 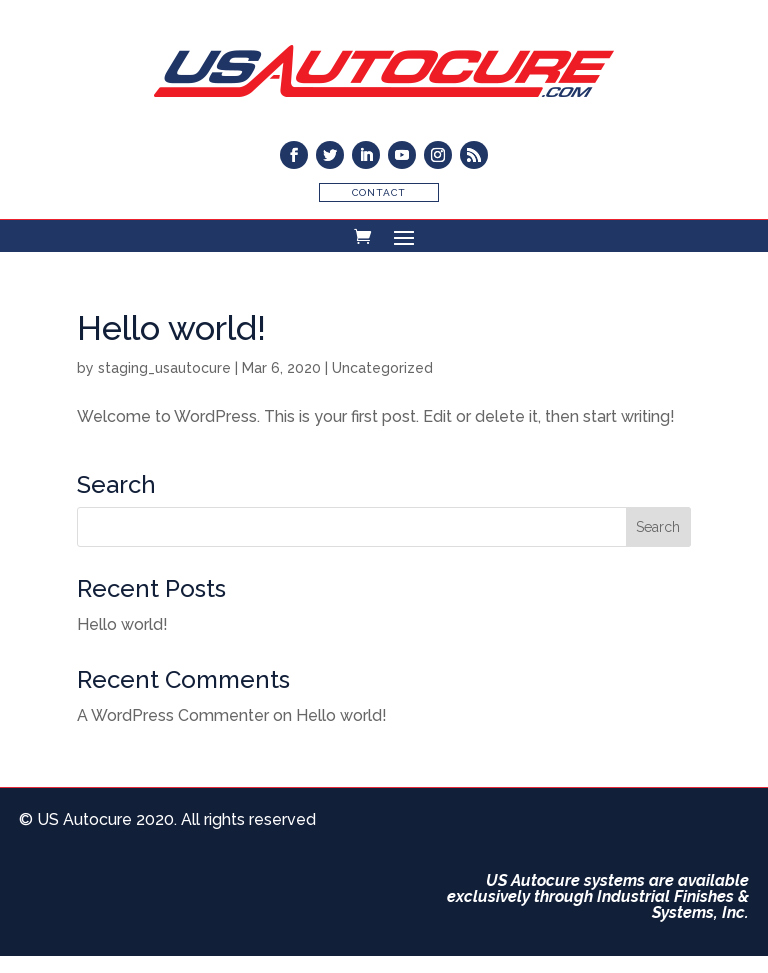 I want to click on Contact, so click(x=379, y=192).